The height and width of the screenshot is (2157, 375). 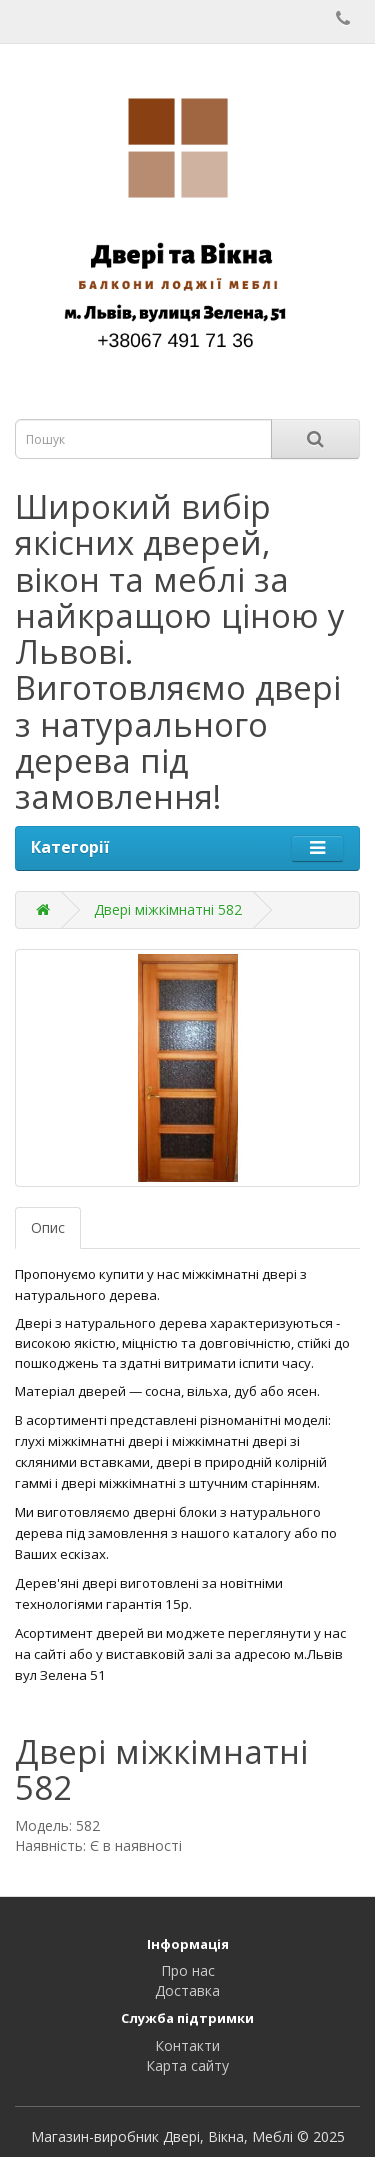 I want to click on Опис, so click(x=48, y=1227).